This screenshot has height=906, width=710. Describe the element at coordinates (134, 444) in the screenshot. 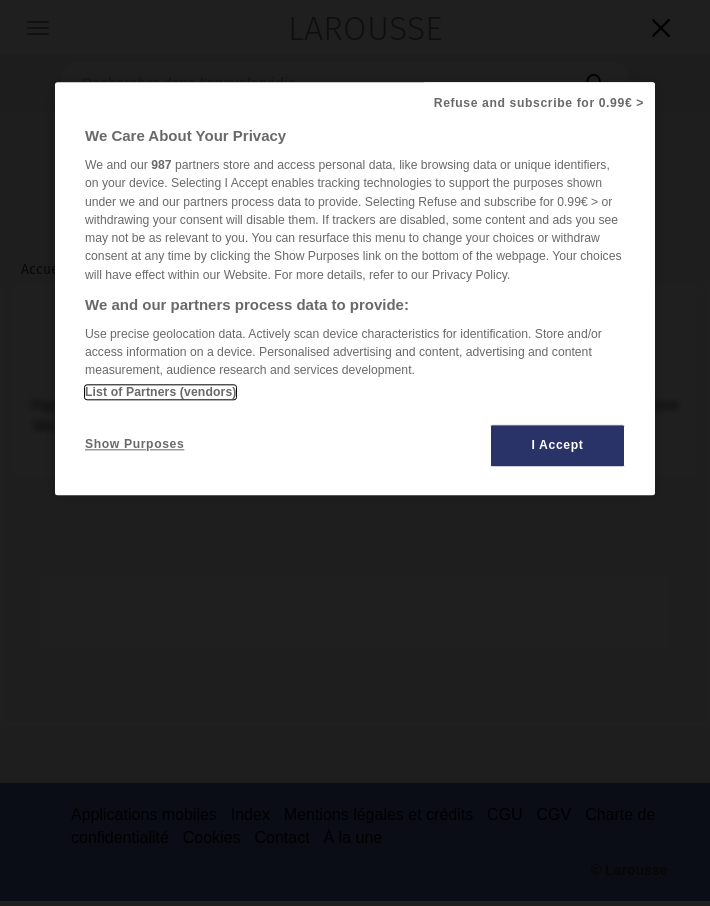

I see `Show Purposes` at that location.